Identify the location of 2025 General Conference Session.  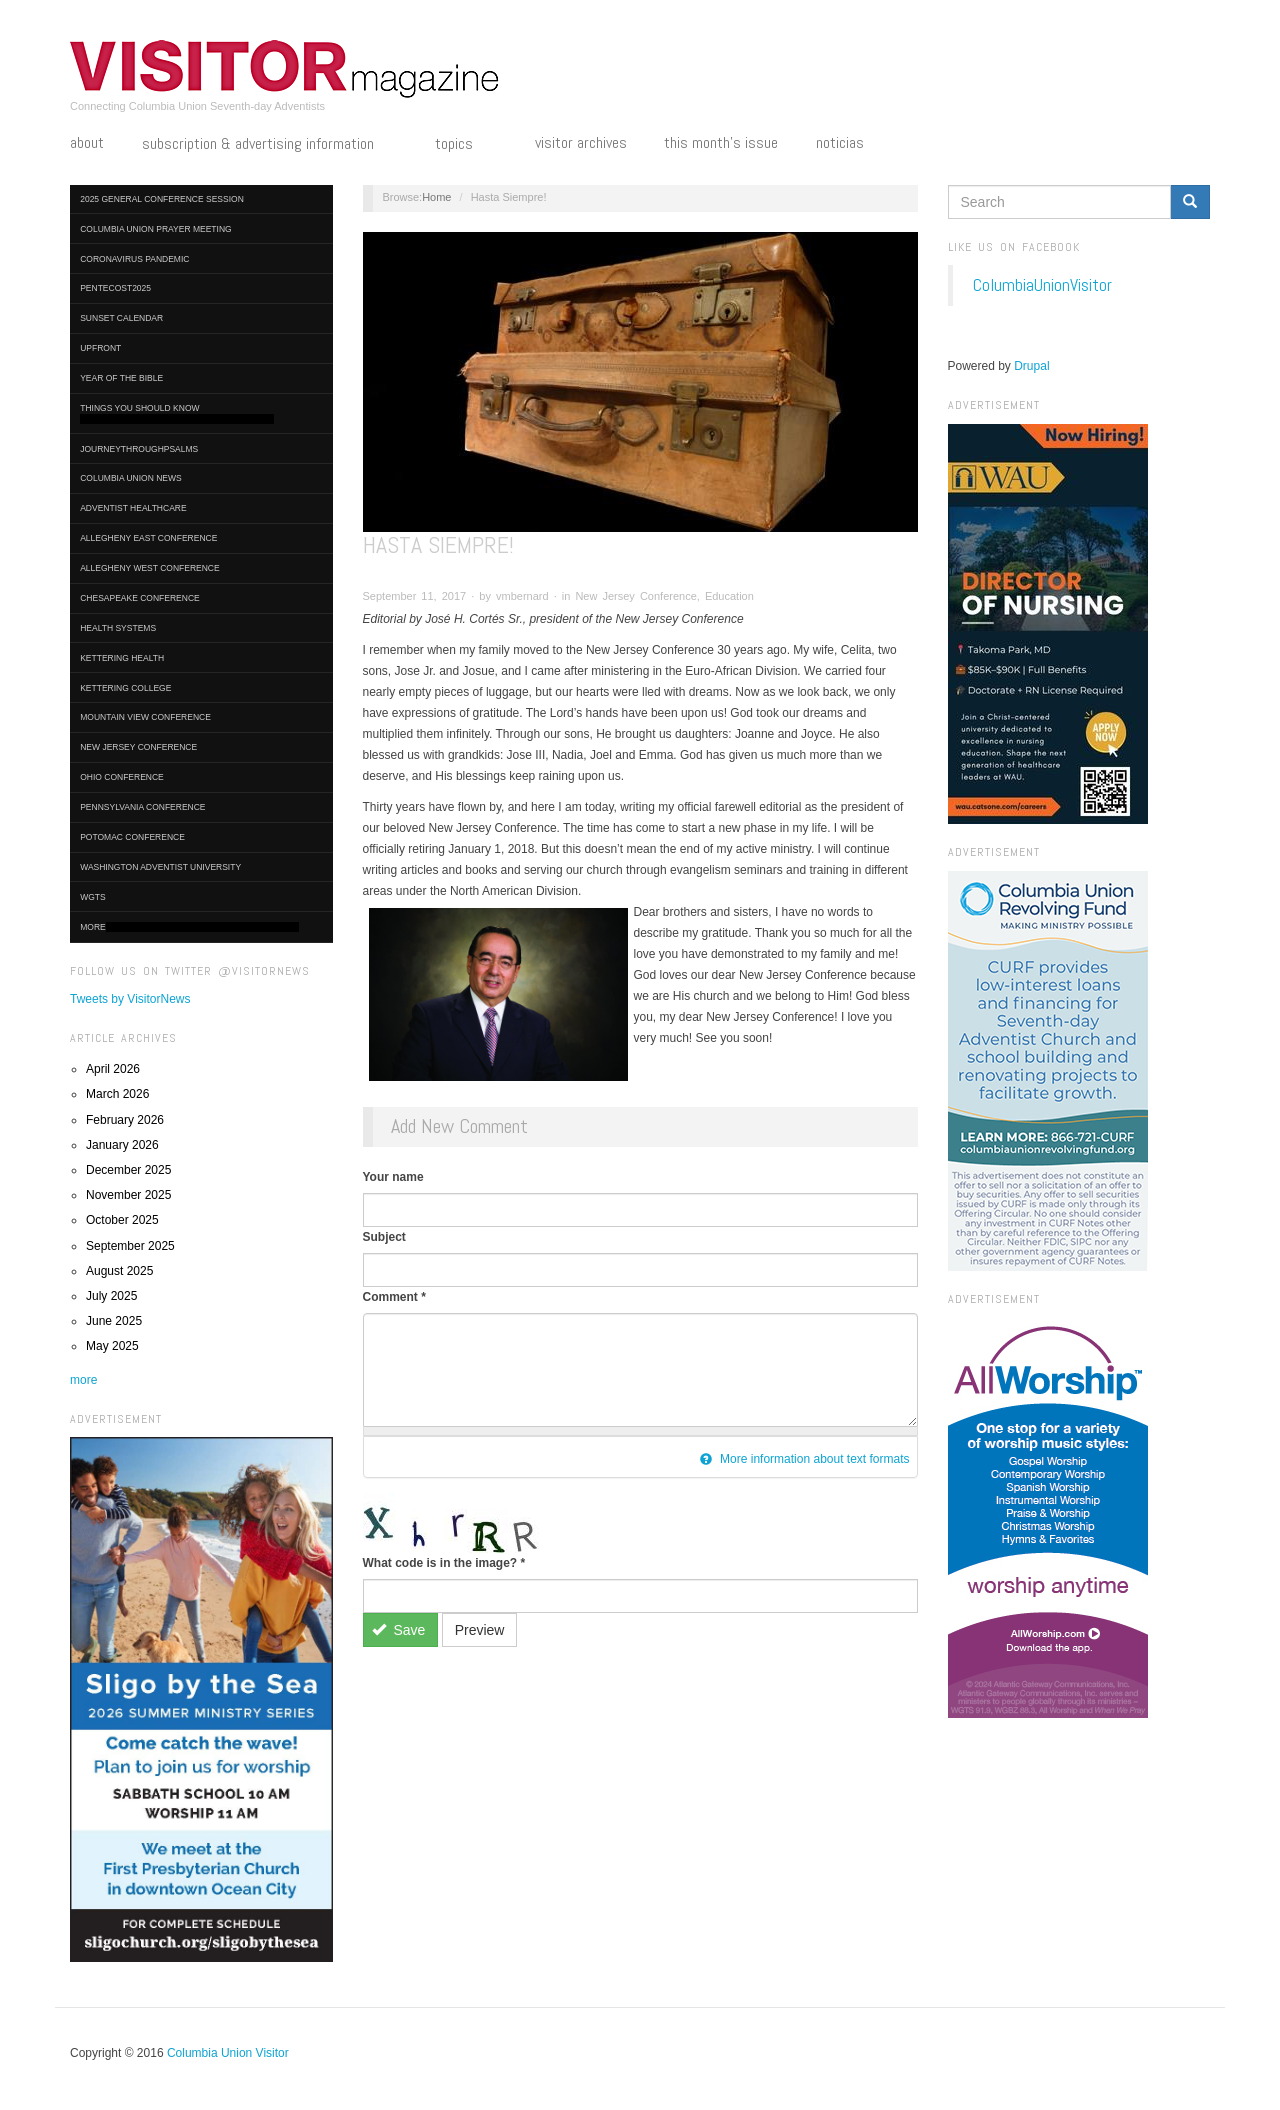
(162, 199).